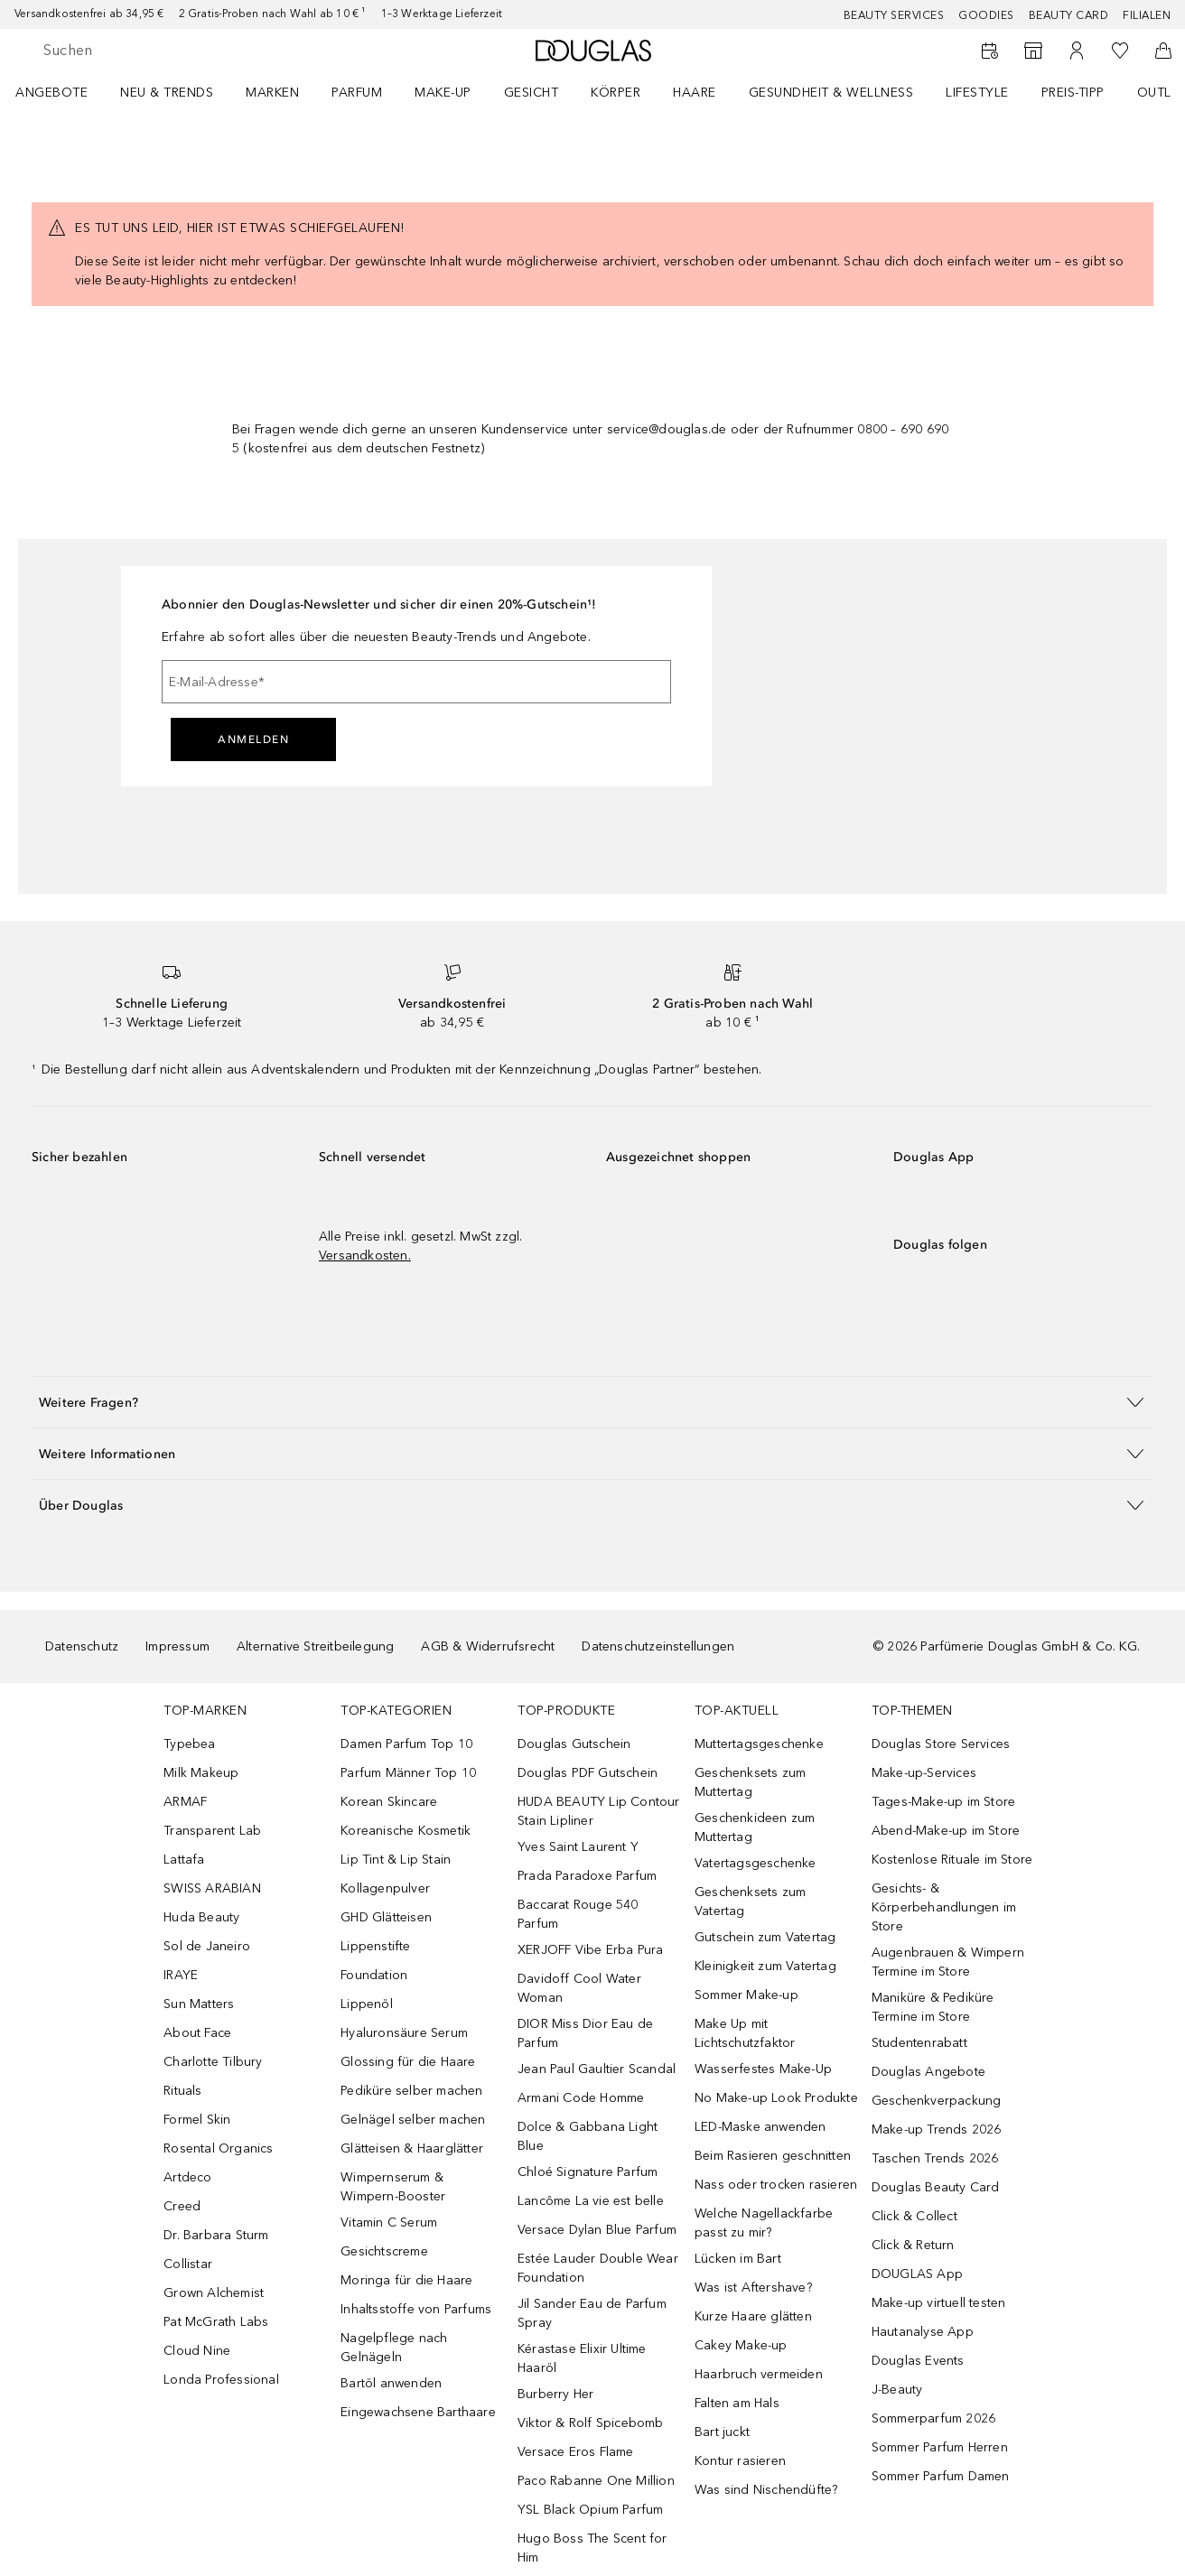 This screenshot has height=2576, width=1185. What do you see at coordinates (937, 2100) in the screenshot?
I see `Geschenkverpackung` at bounding box center [937, 2100].